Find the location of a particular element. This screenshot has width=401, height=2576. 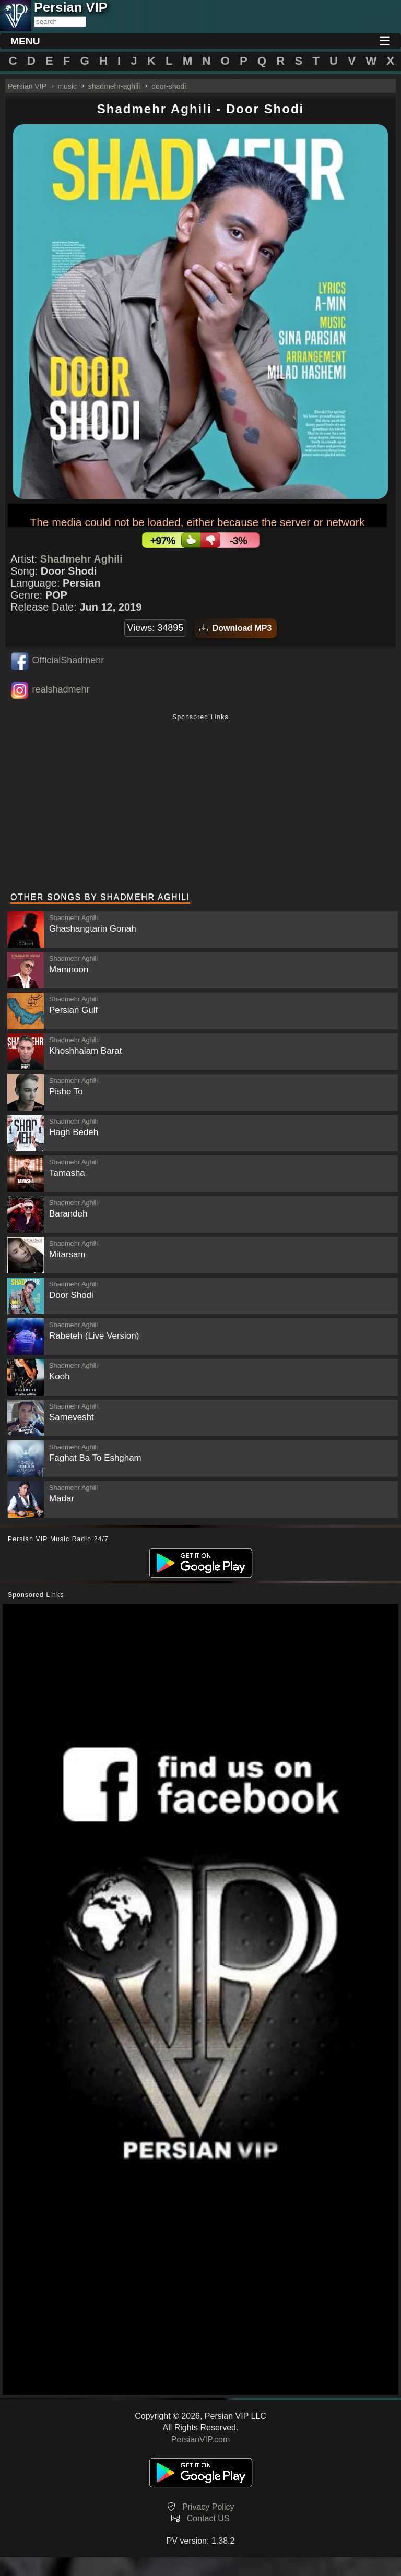

music is located at coordinates (67, 86).